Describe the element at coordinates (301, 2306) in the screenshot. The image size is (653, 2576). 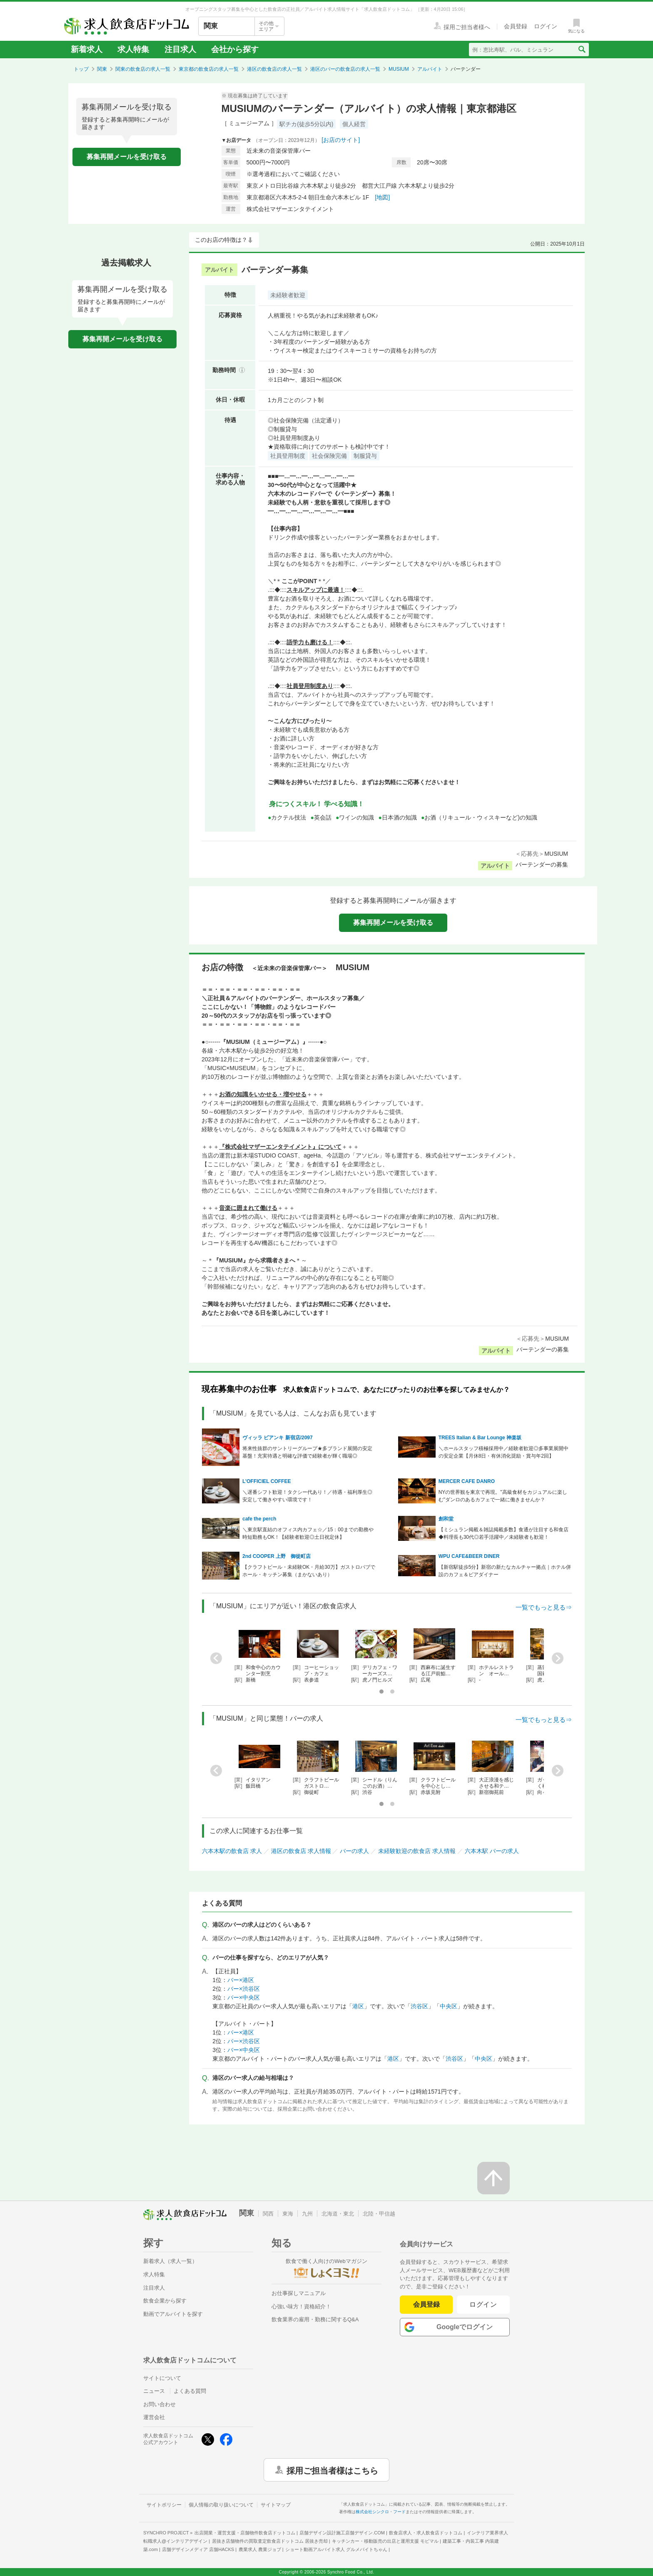
I see `心強い味方！資格紹介！` at that location.